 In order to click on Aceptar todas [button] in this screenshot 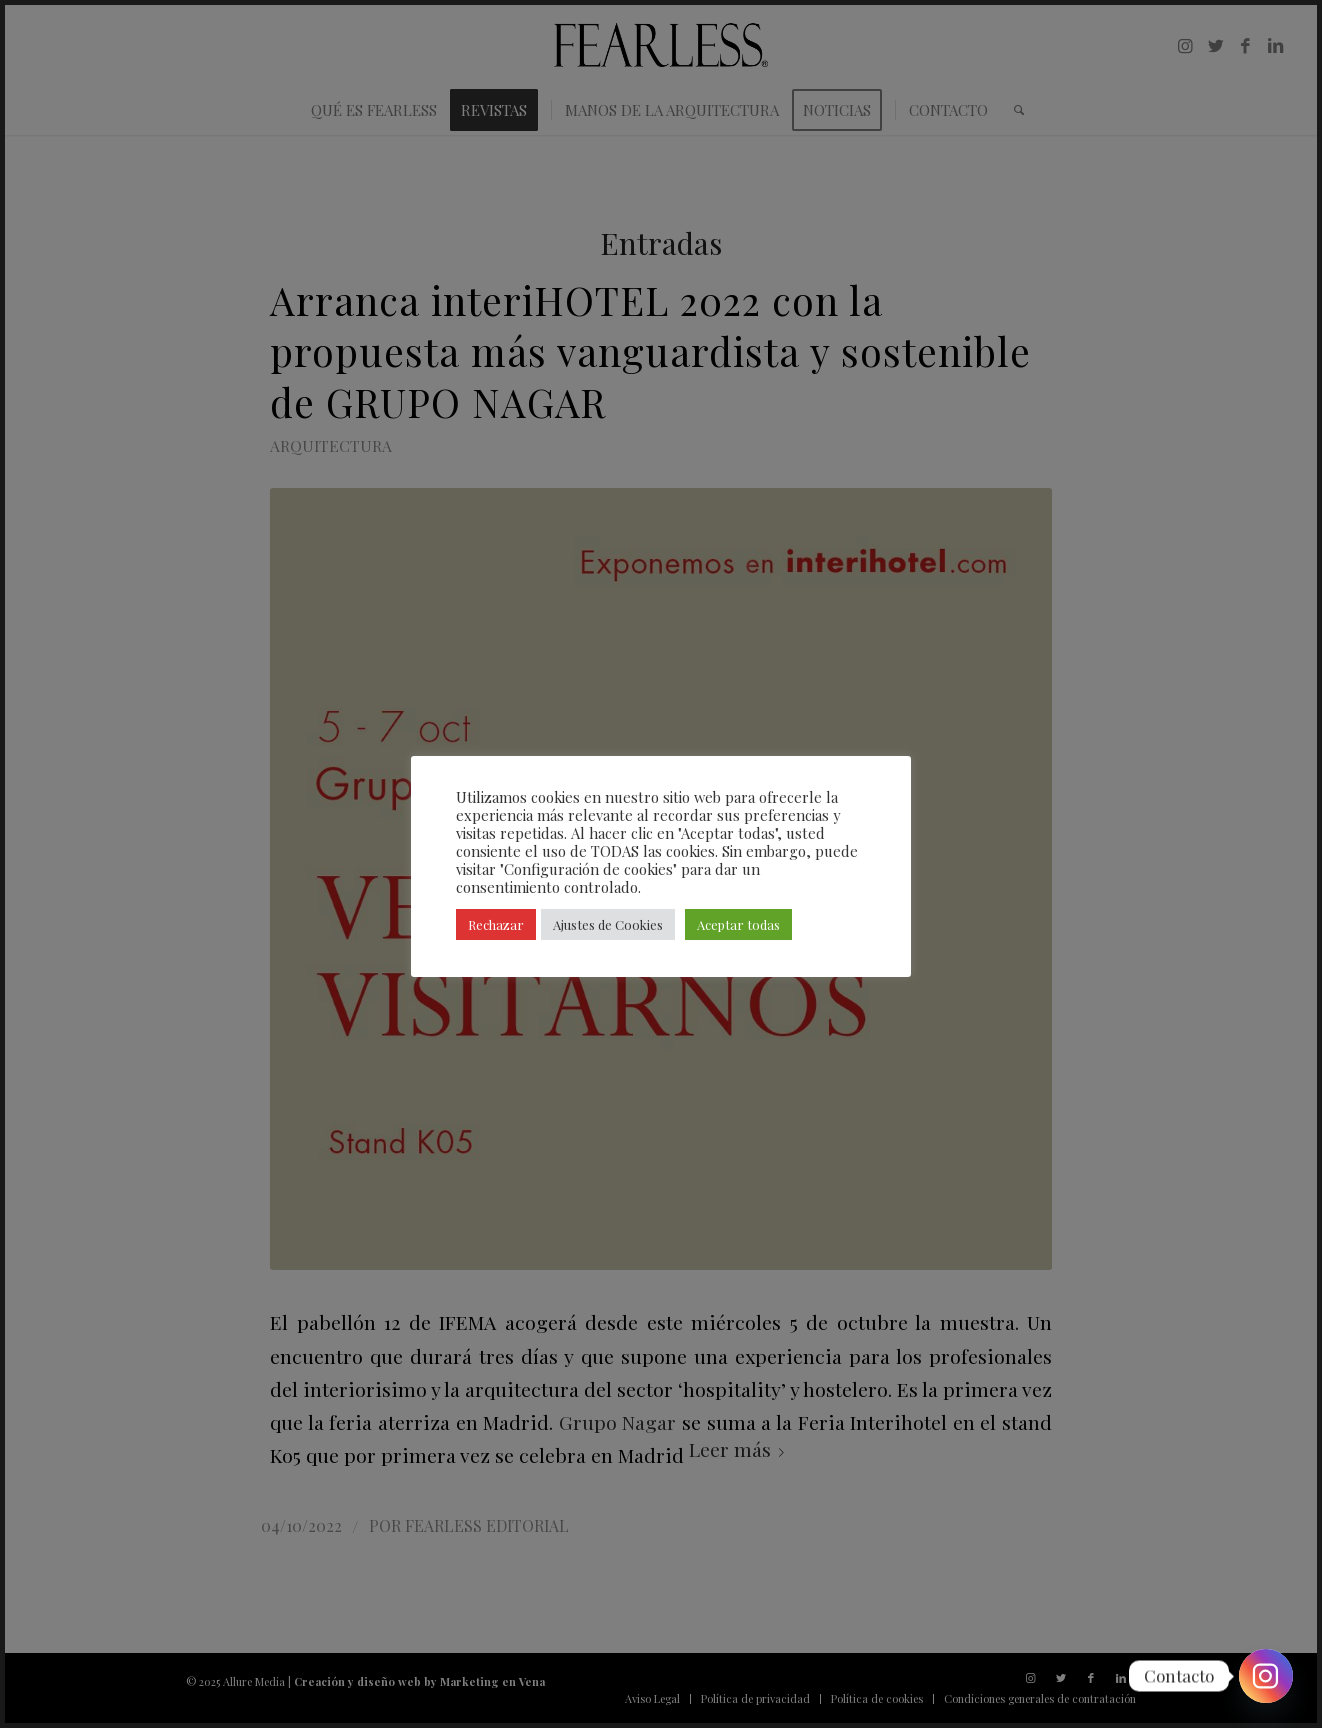, I will do `click(738, 924)`.